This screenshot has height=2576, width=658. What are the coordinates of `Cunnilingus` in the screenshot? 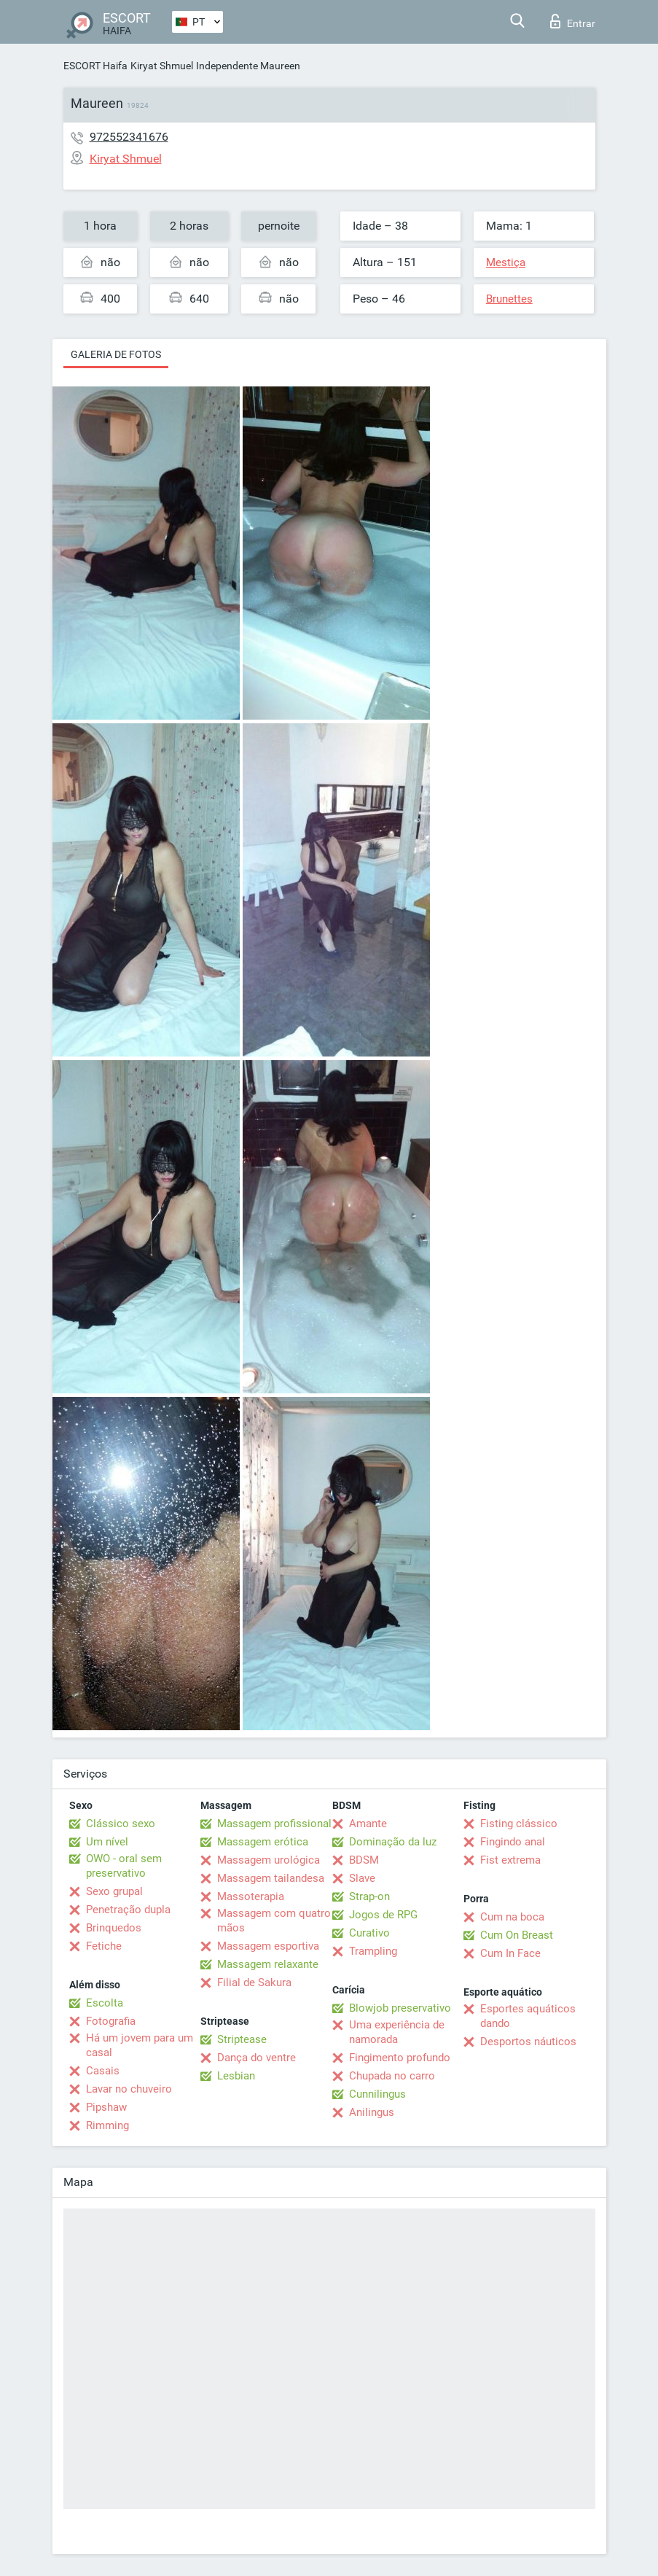 It's located at (377, 2094).